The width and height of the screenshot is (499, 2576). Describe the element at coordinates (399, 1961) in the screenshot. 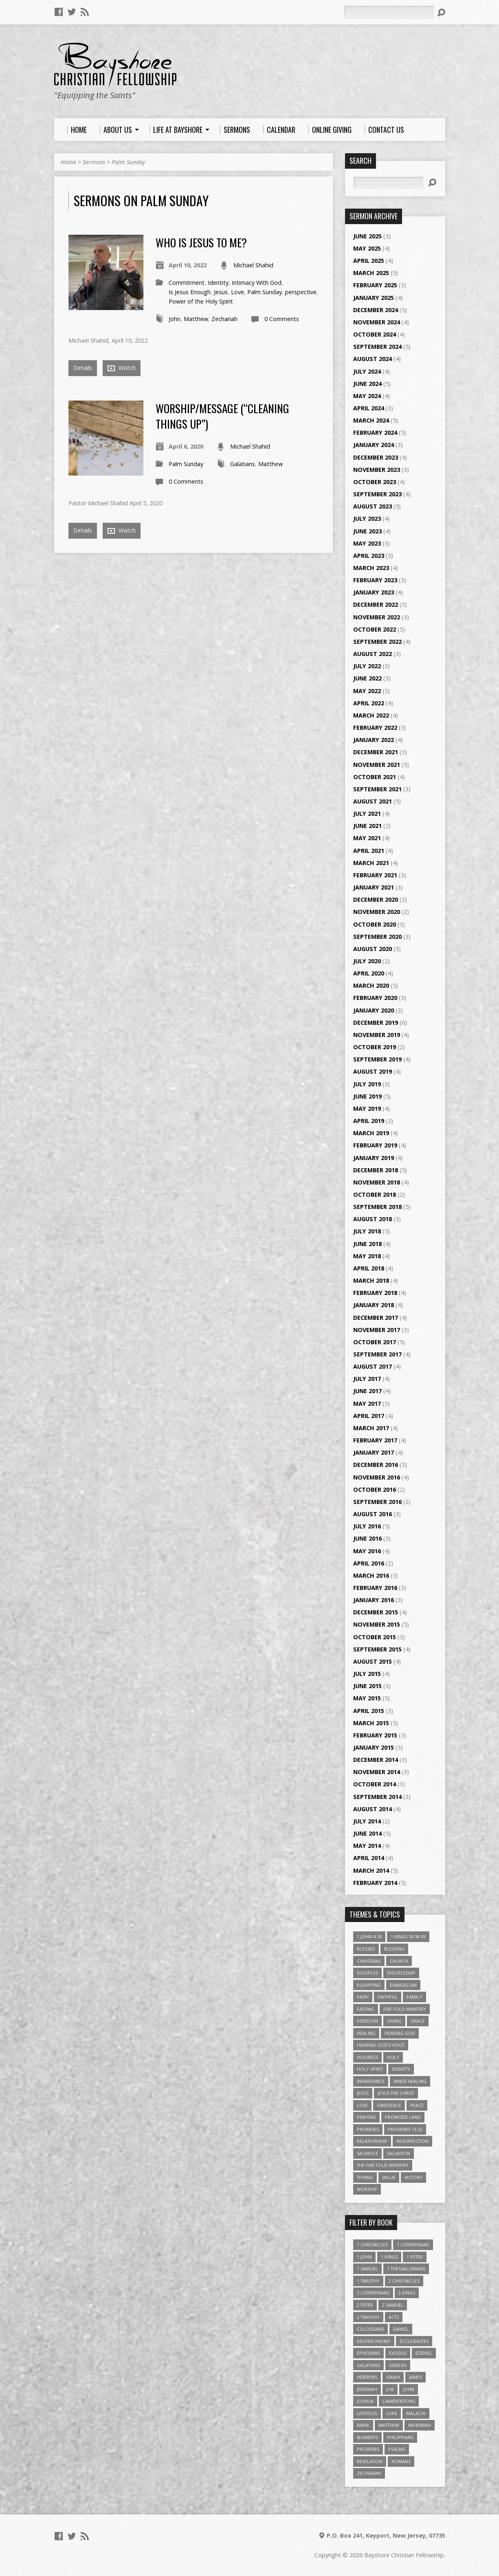

I see `Church [Church (6 items)]` at that location.